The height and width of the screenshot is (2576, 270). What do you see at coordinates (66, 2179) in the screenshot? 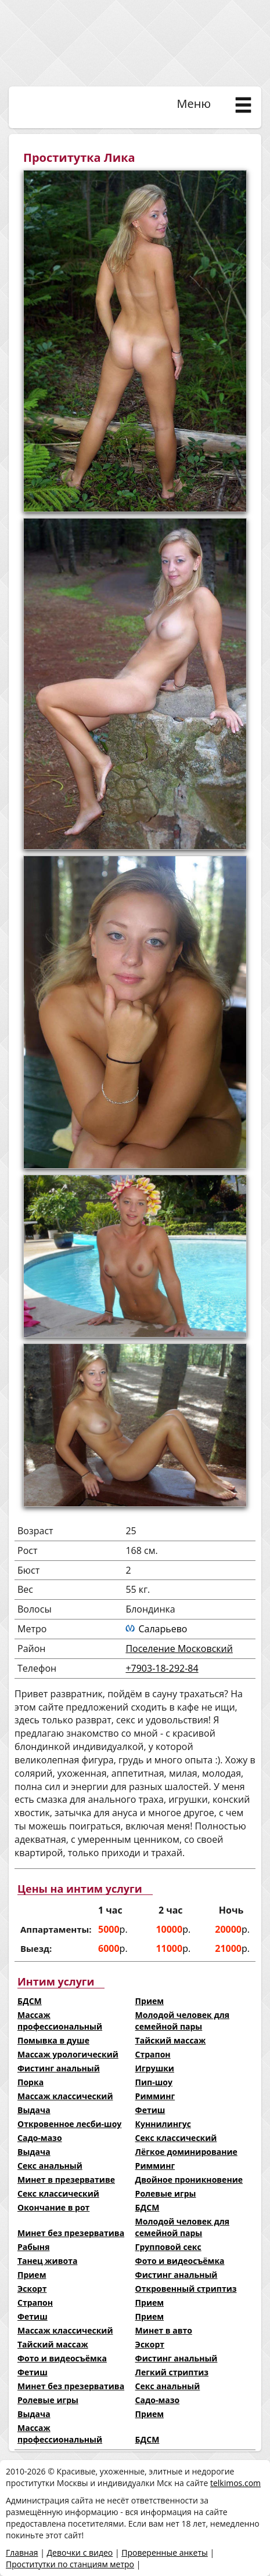
I see `Минет в презервативе` at bounding box center [66, 2179].